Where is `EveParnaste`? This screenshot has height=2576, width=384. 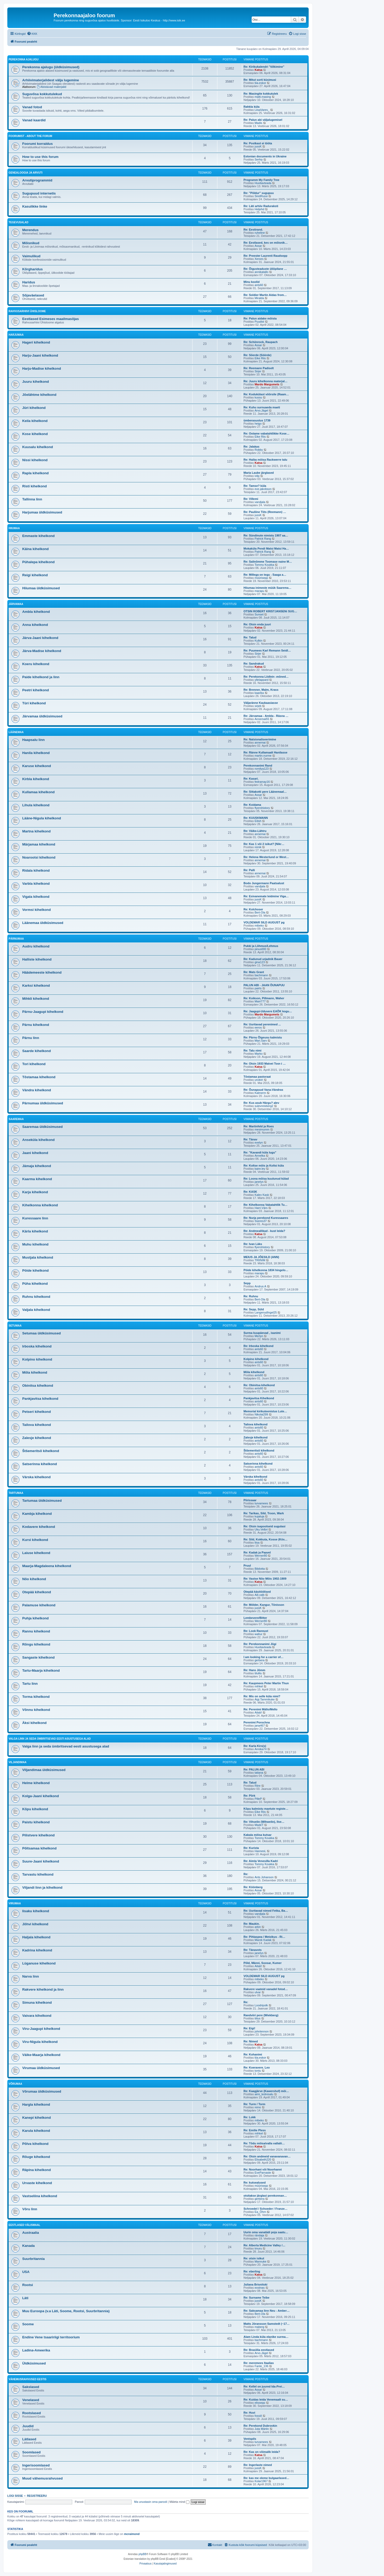
EveParnaste is located at coordinates (263, 2172).